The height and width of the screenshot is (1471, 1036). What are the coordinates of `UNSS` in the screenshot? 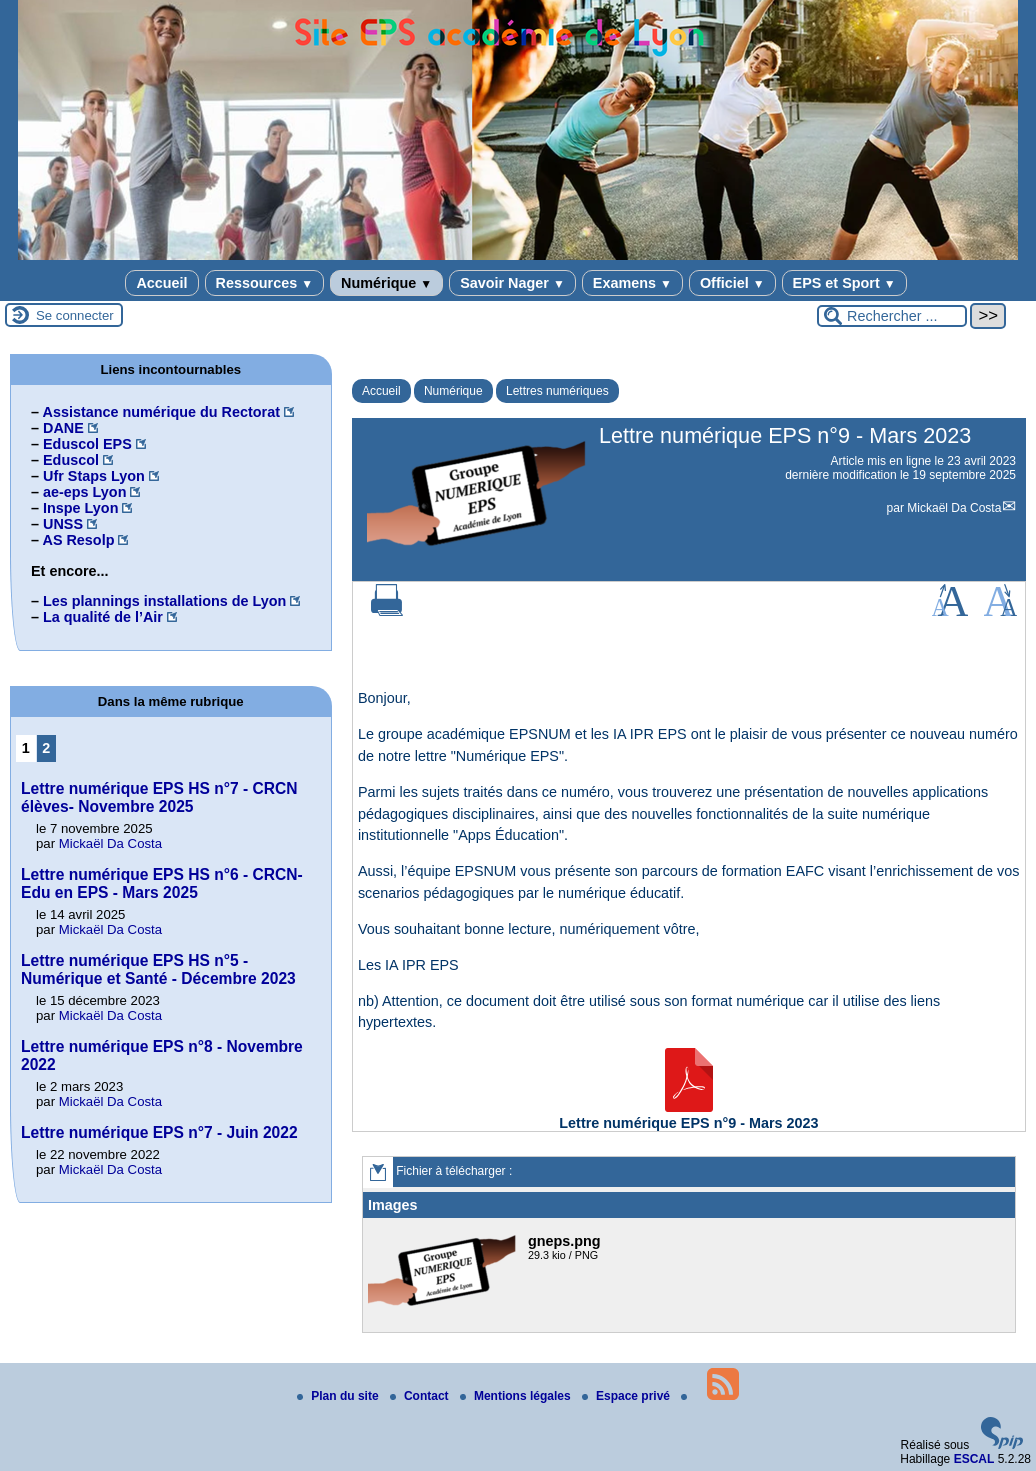 It's located at (63, 524).